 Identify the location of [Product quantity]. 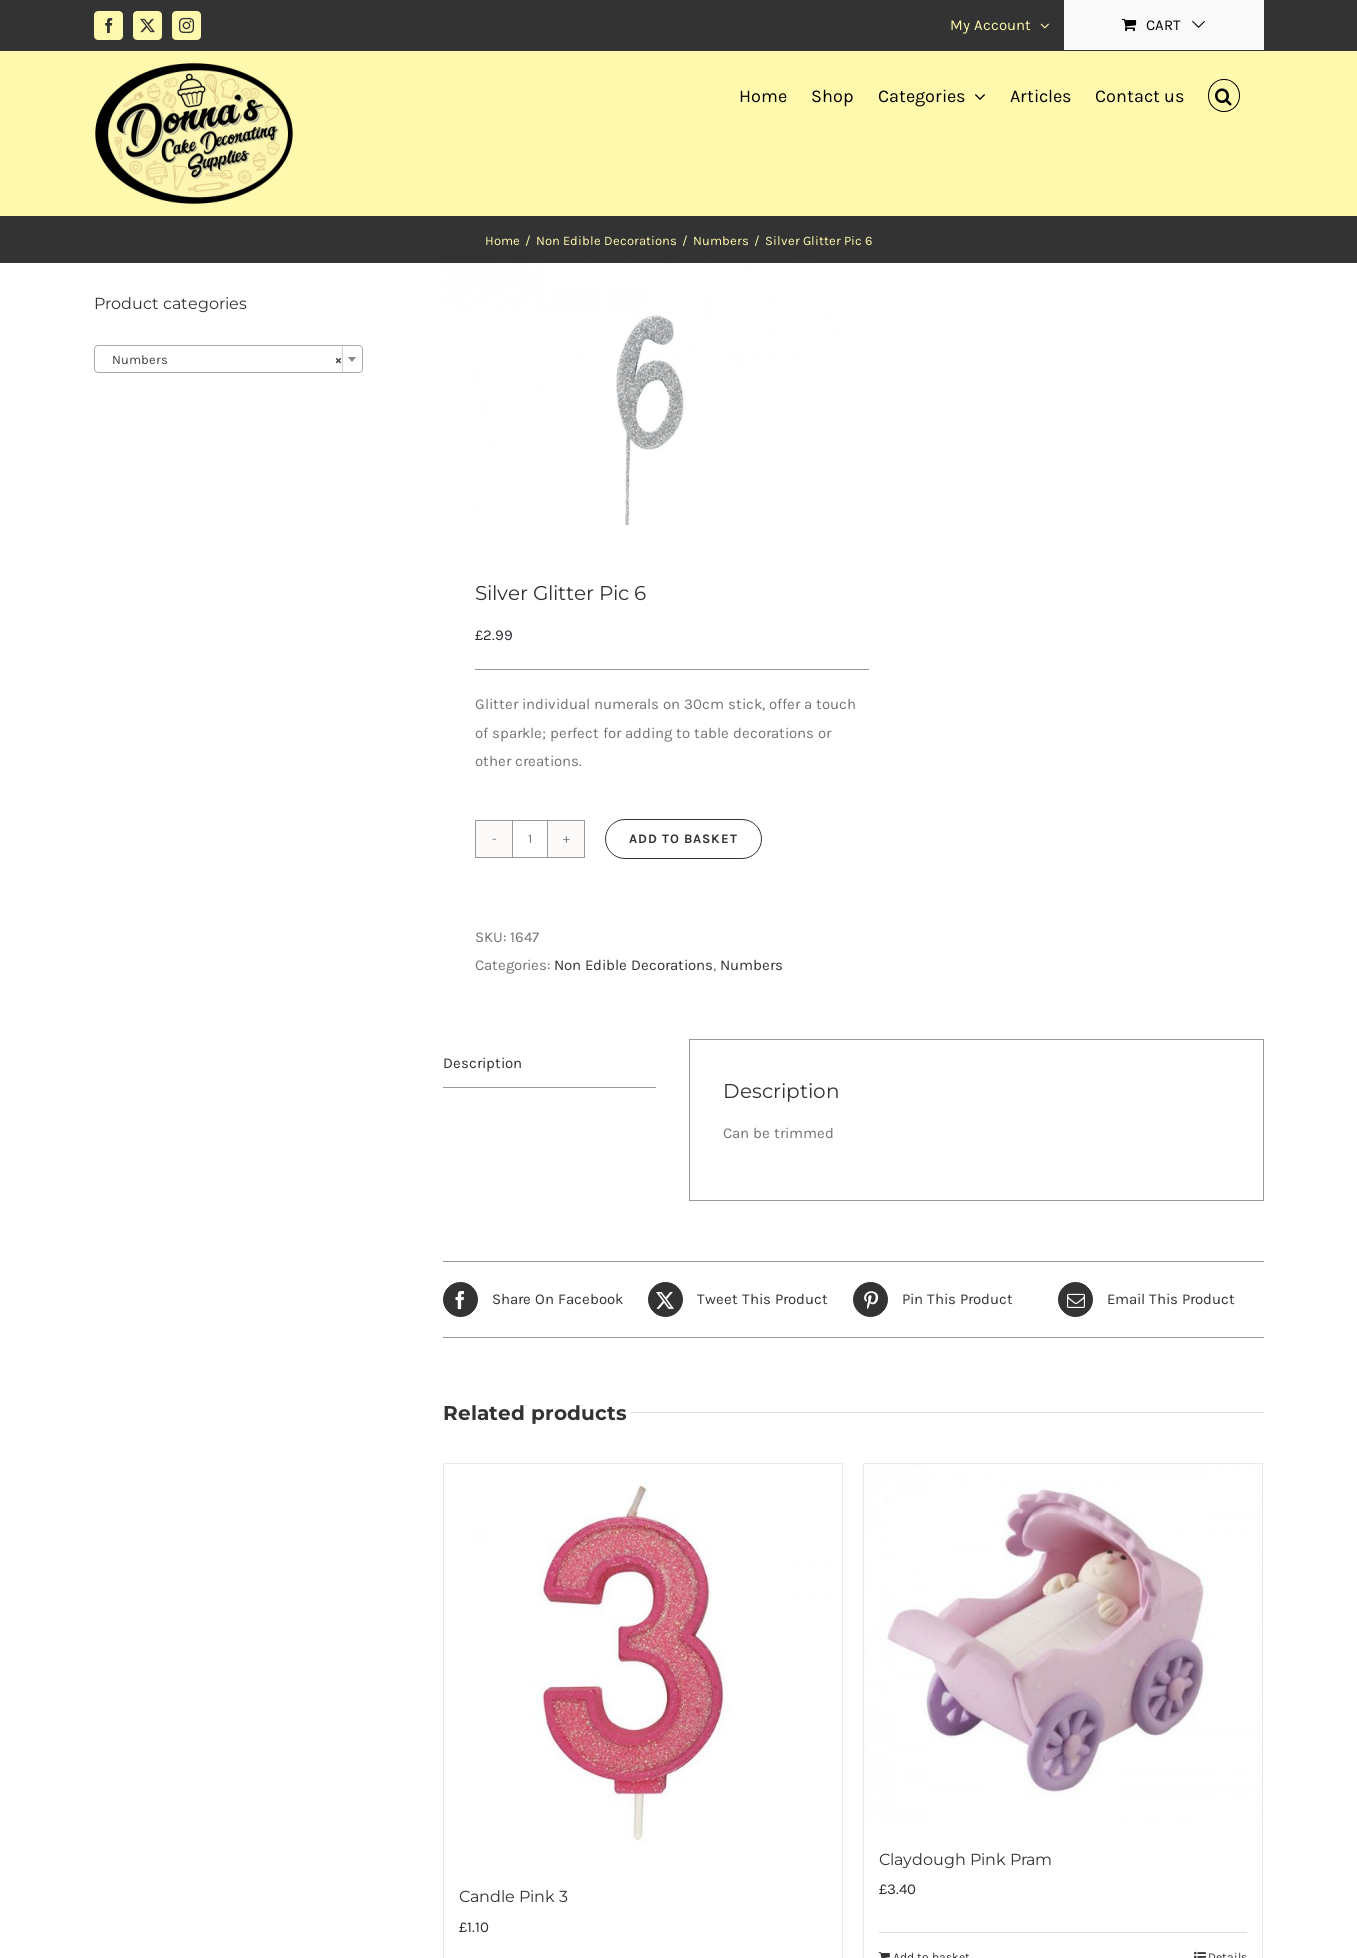
(530, 839).